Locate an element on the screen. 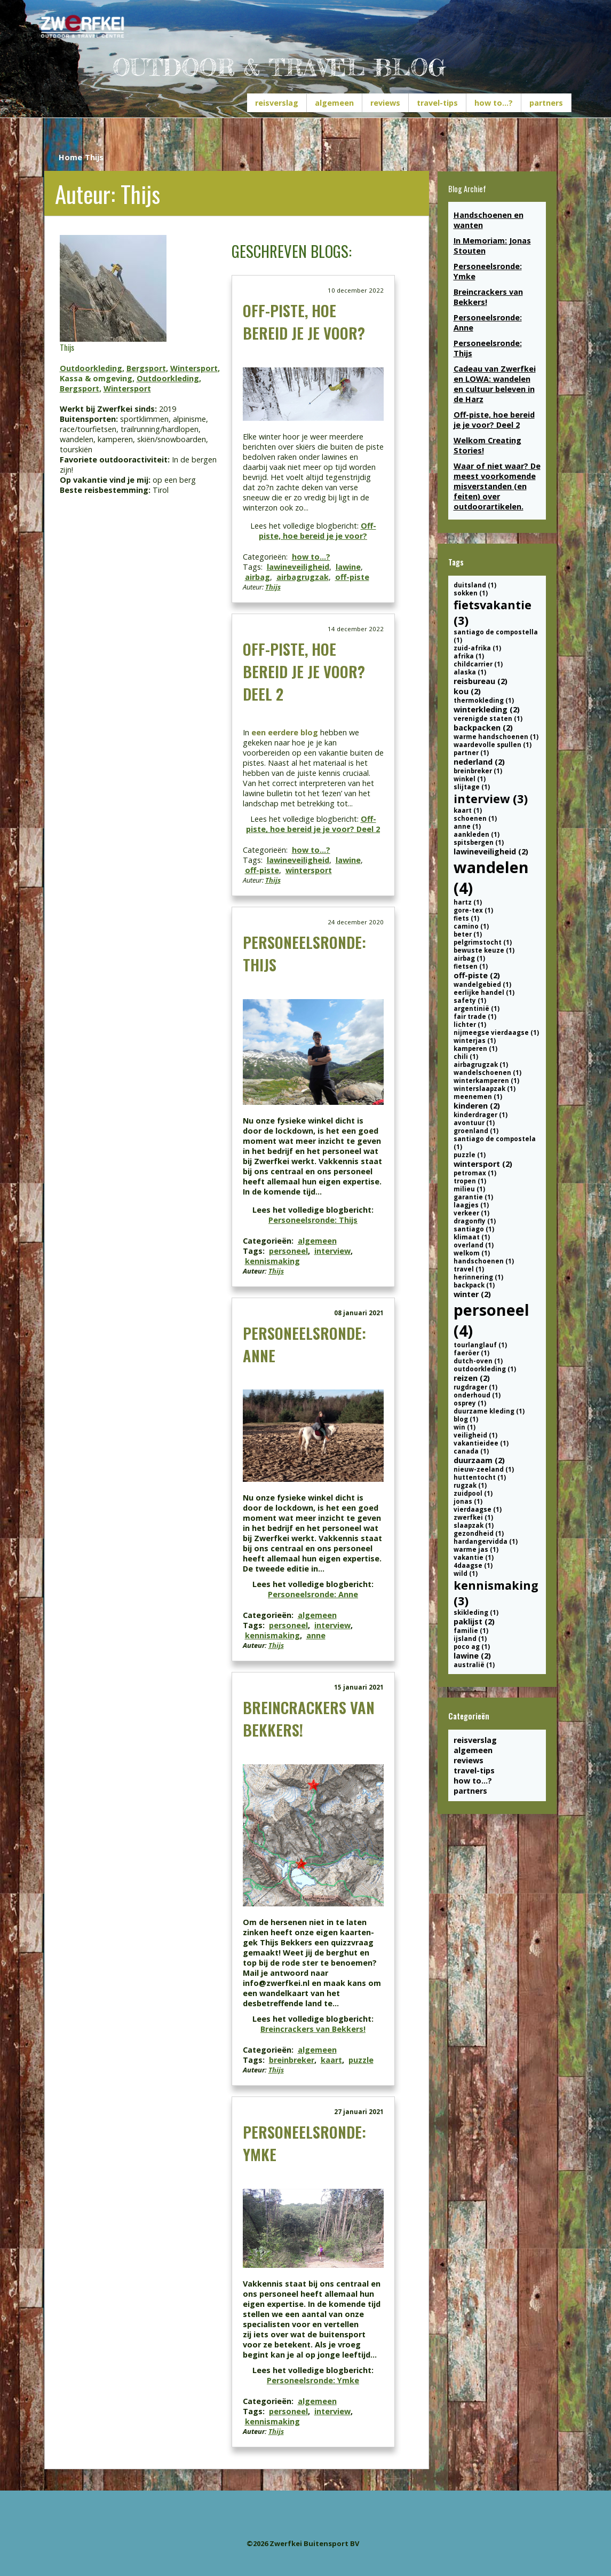  pelgrimstocht (1) is located at coordinates (483, 942).